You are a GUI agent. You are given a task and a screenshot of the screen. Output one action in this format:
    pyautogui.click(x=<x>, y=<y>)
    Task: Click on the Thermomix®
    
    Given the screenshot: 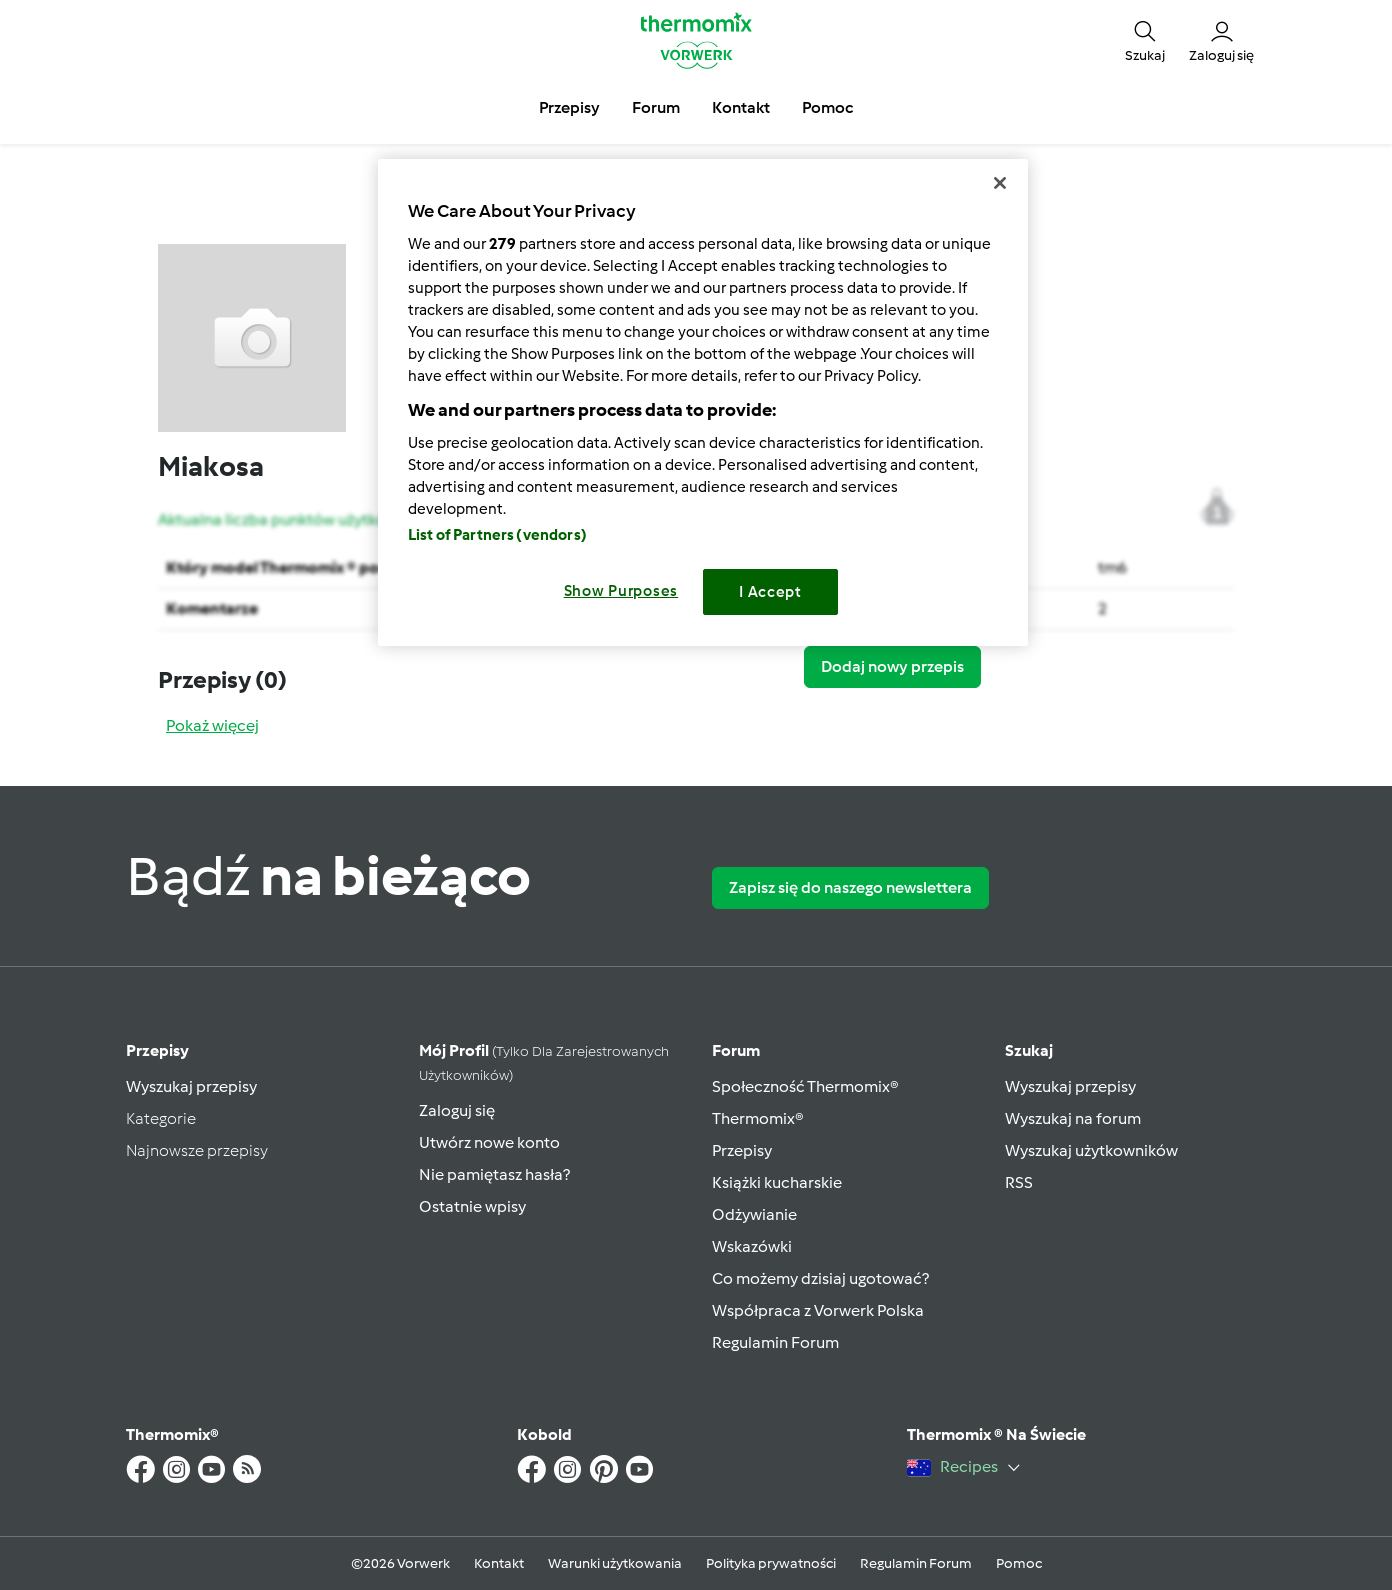 What is the action you would take?
    pyautogui.click(x=758, y=1118)
    